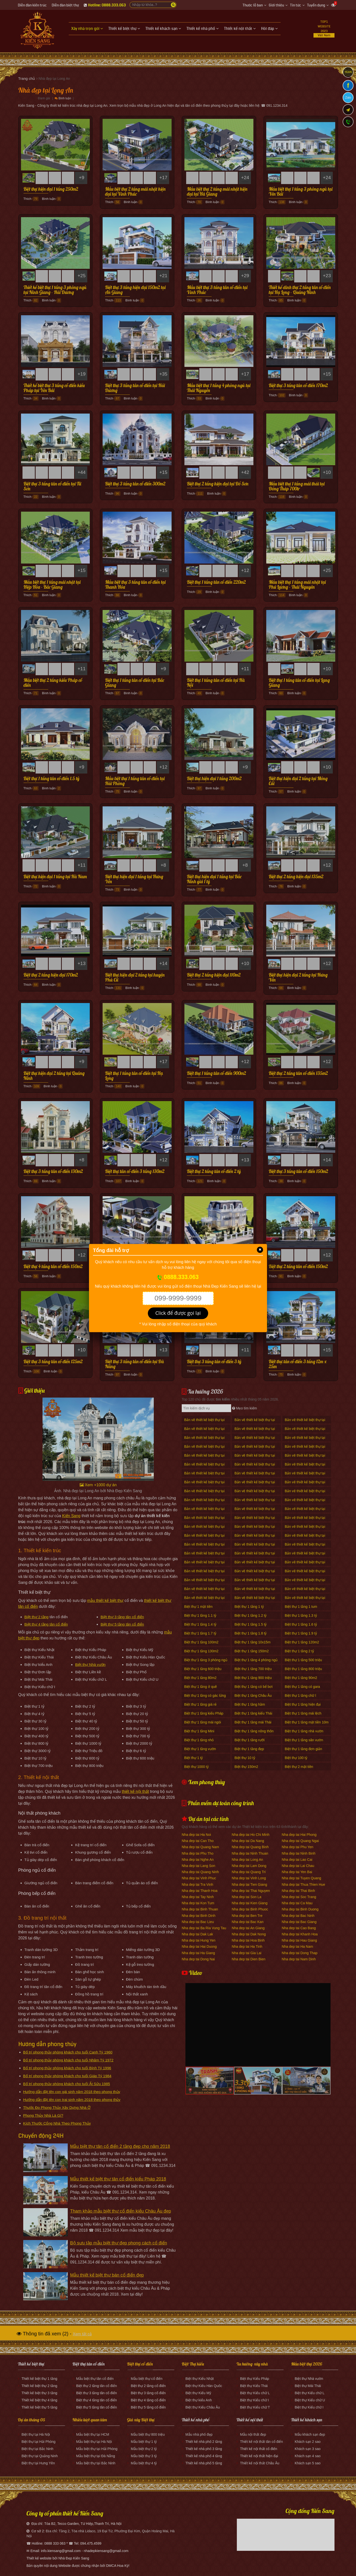  Describe the element at coordinates (300, 1909) in the screenshot. I see `Nha dep tai Binh Duong` at that location.